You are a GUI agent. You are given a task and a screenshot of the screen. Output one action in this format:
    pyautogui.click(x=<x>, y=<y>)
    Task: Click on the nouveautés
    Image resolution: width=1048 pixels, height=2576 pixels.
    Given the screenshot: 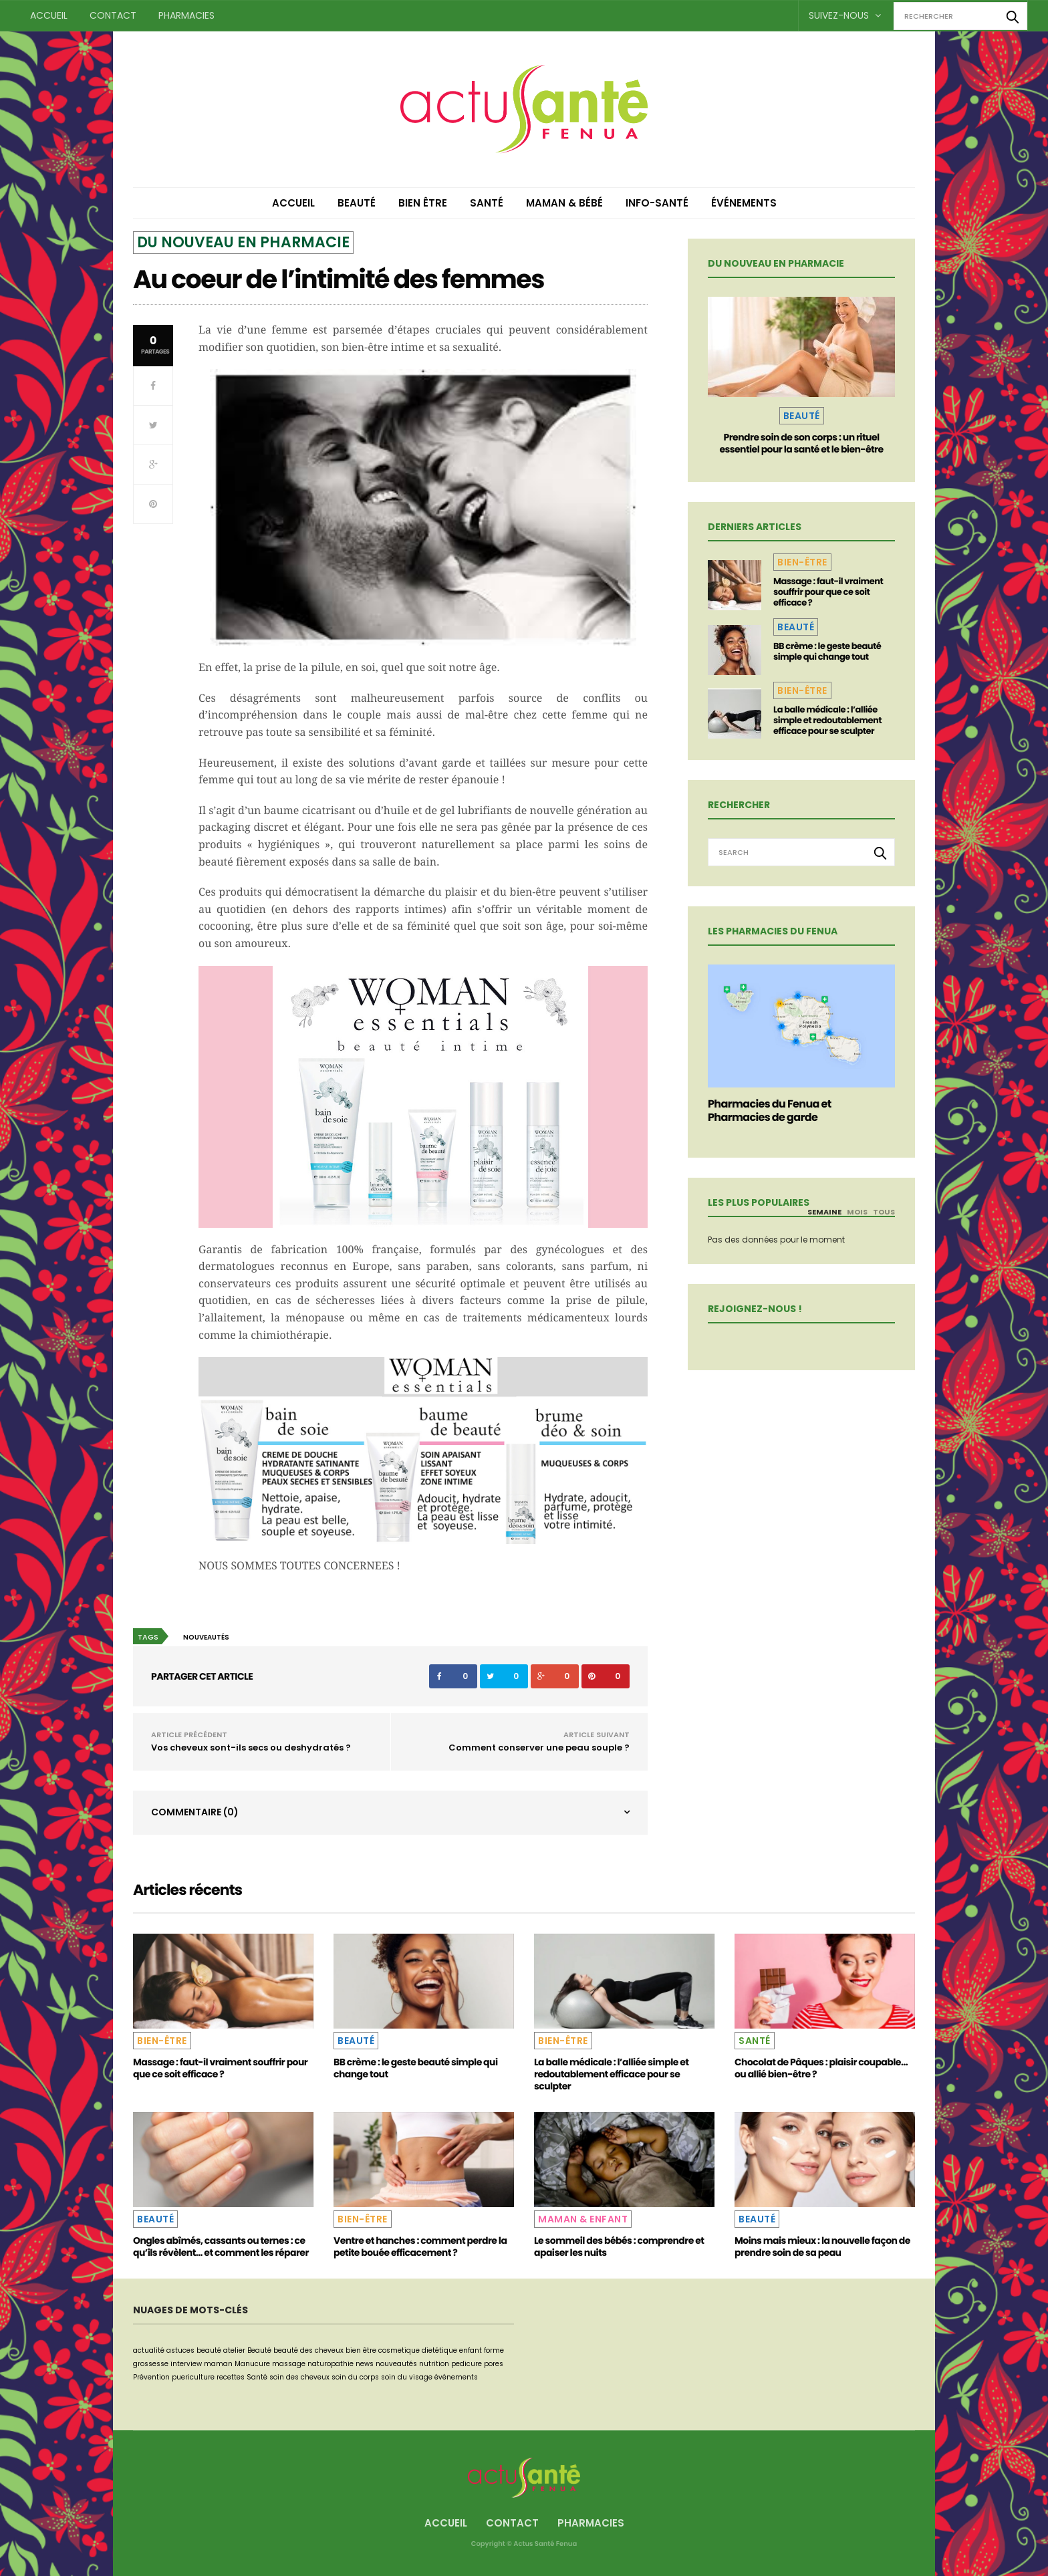 What is the action you would take?
    pyautogui.click(x=206, y=1637)
    